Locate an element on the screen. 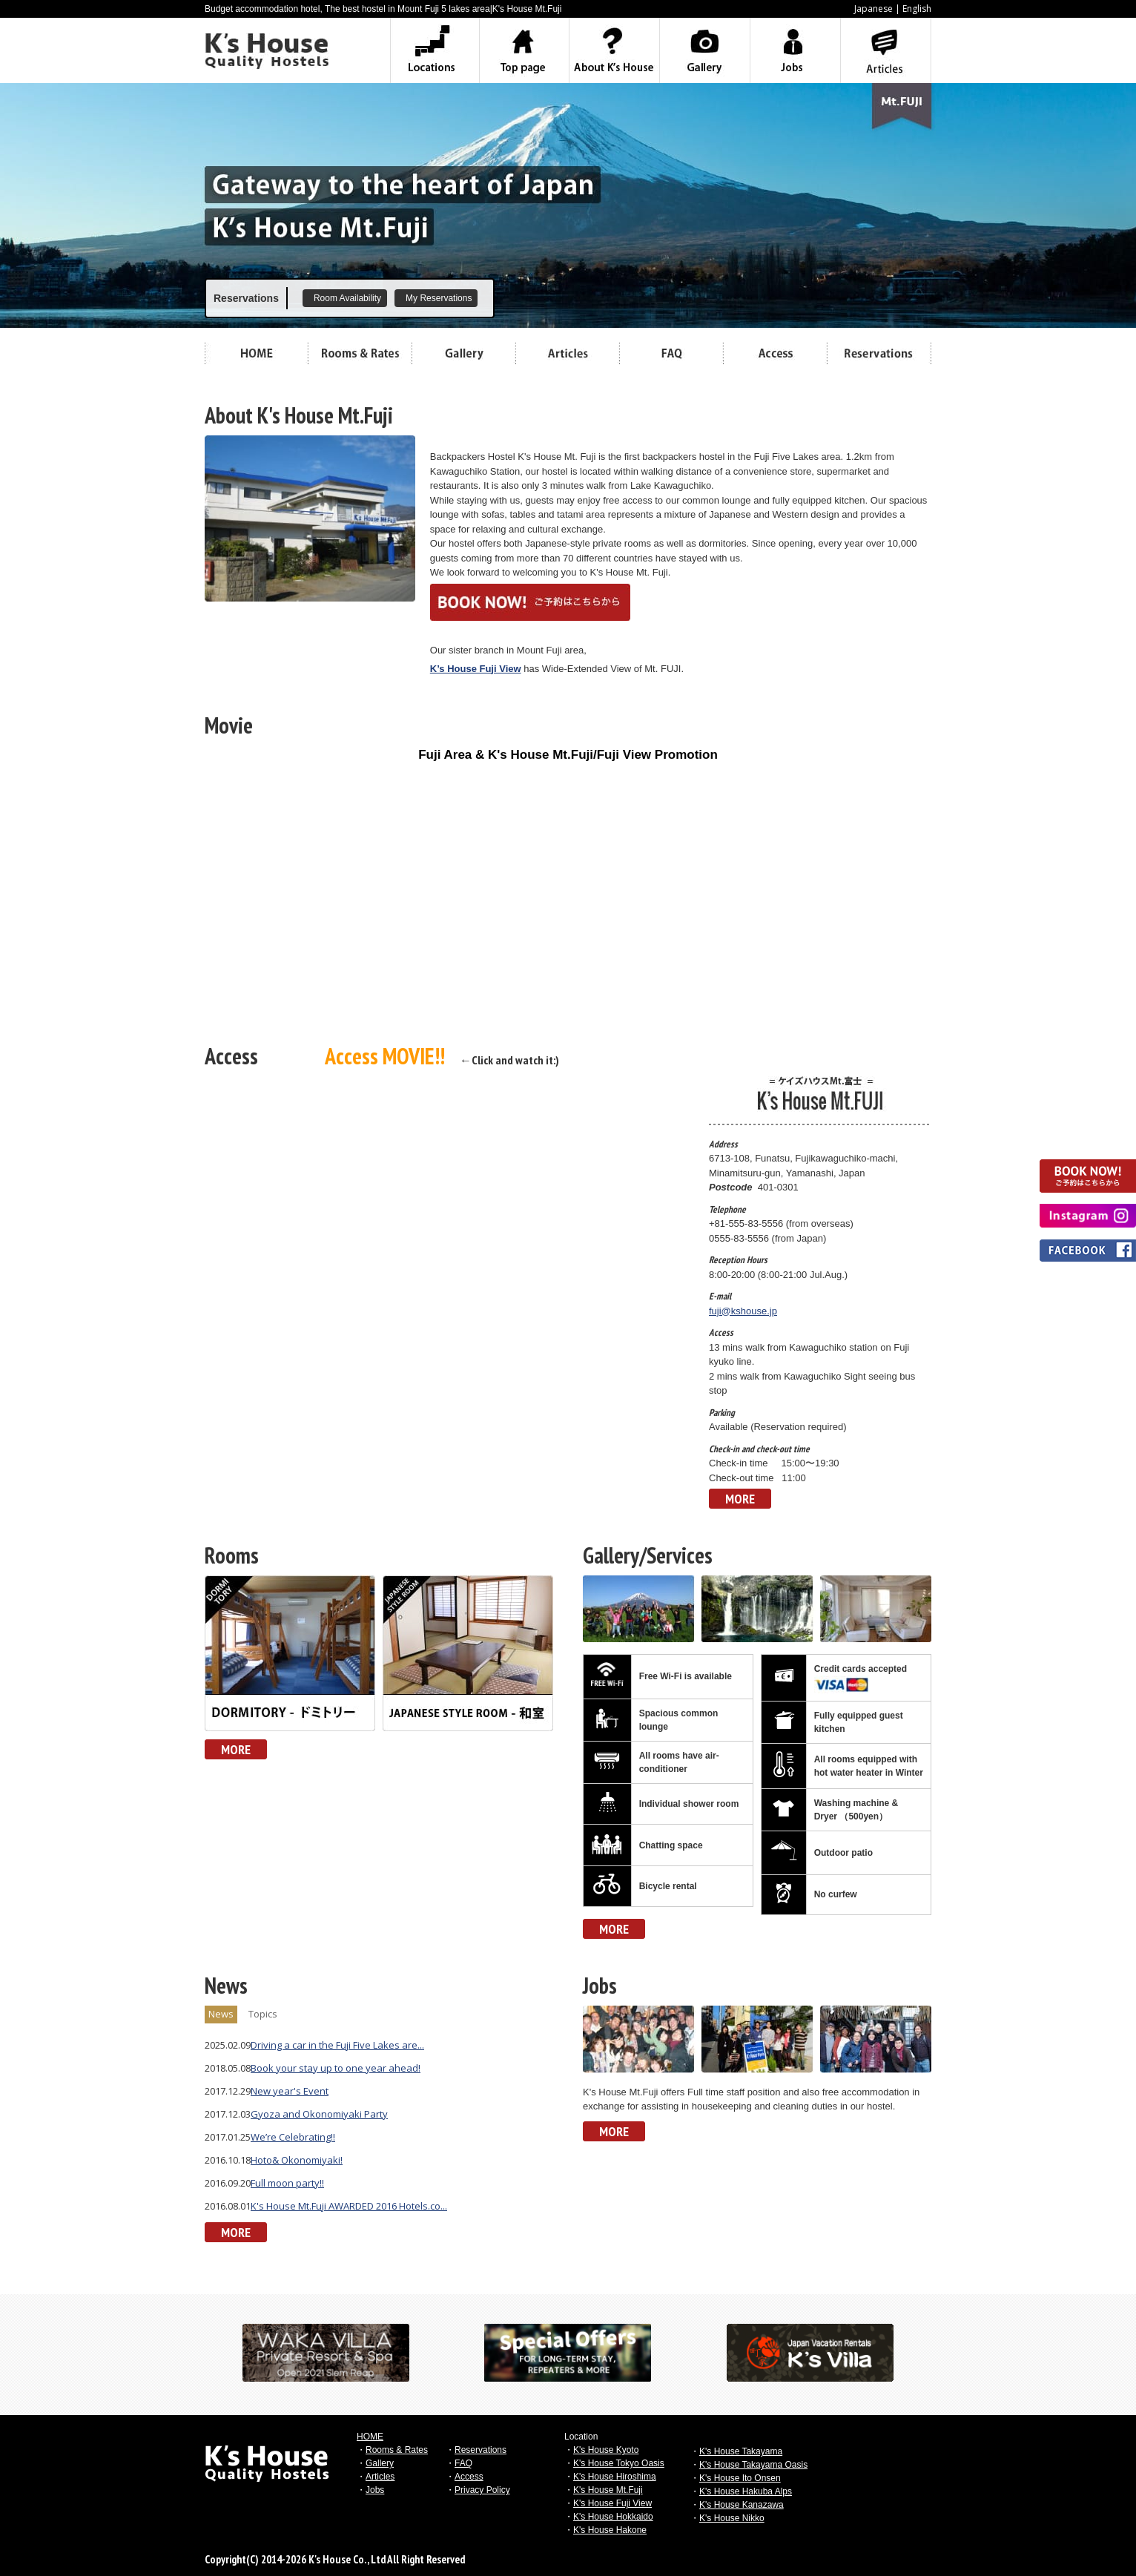 This screenshot has height=2576, width=1136. Jobs is located at coordinates (375, 2490).